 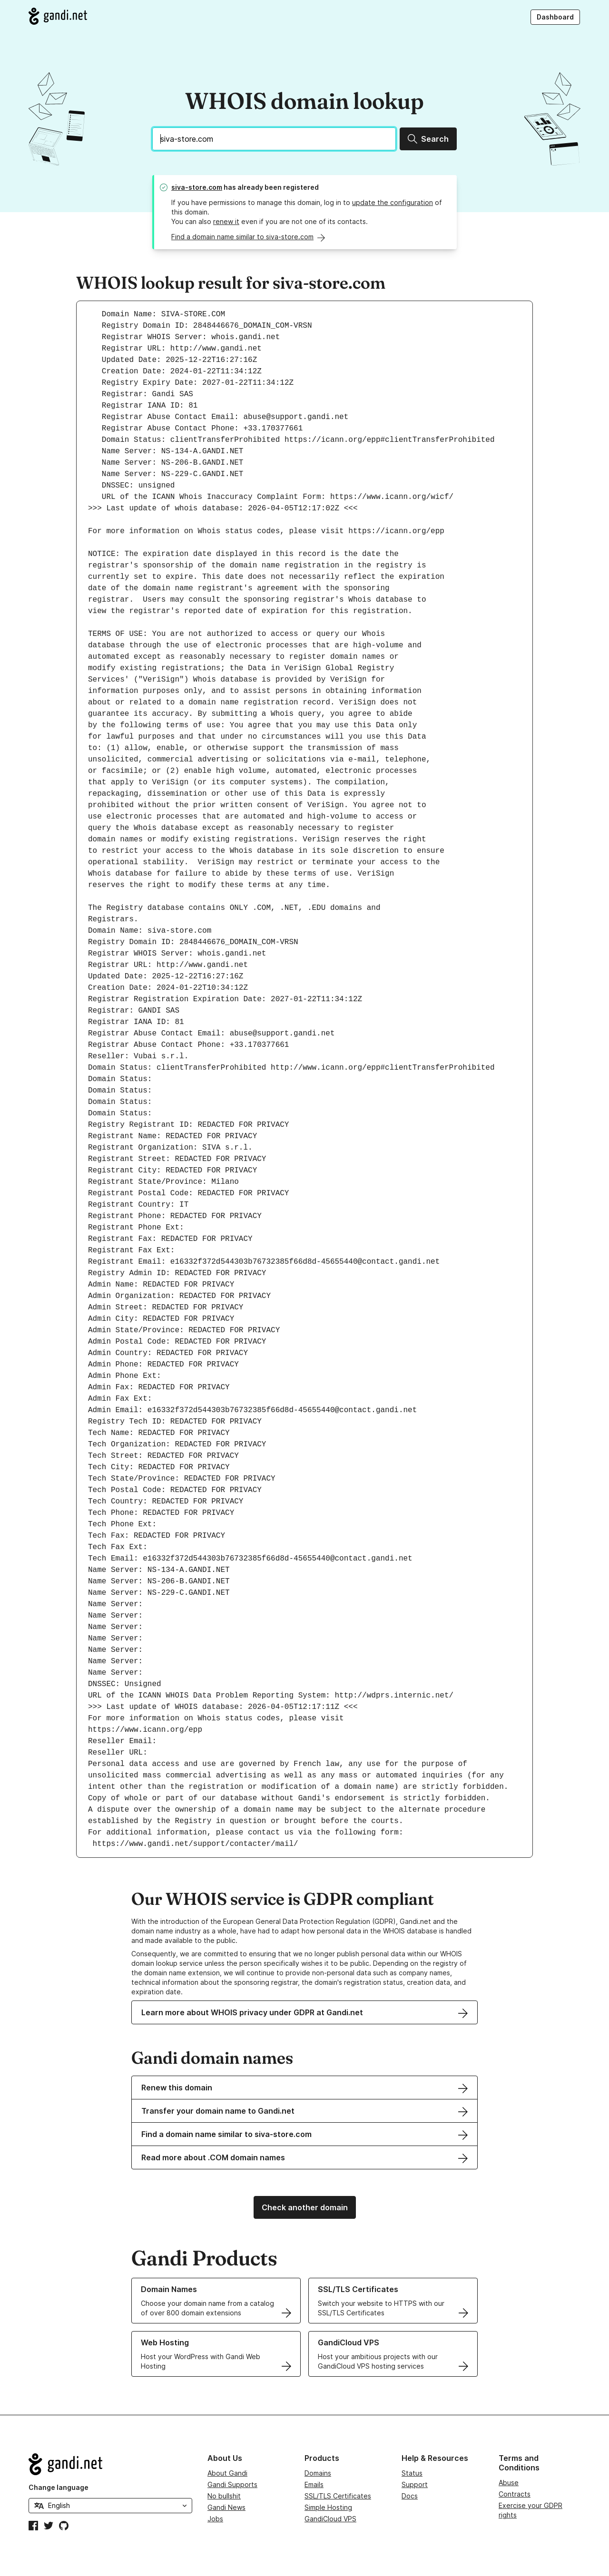 I want to click on Dashboard, so click(x=555, y=17).